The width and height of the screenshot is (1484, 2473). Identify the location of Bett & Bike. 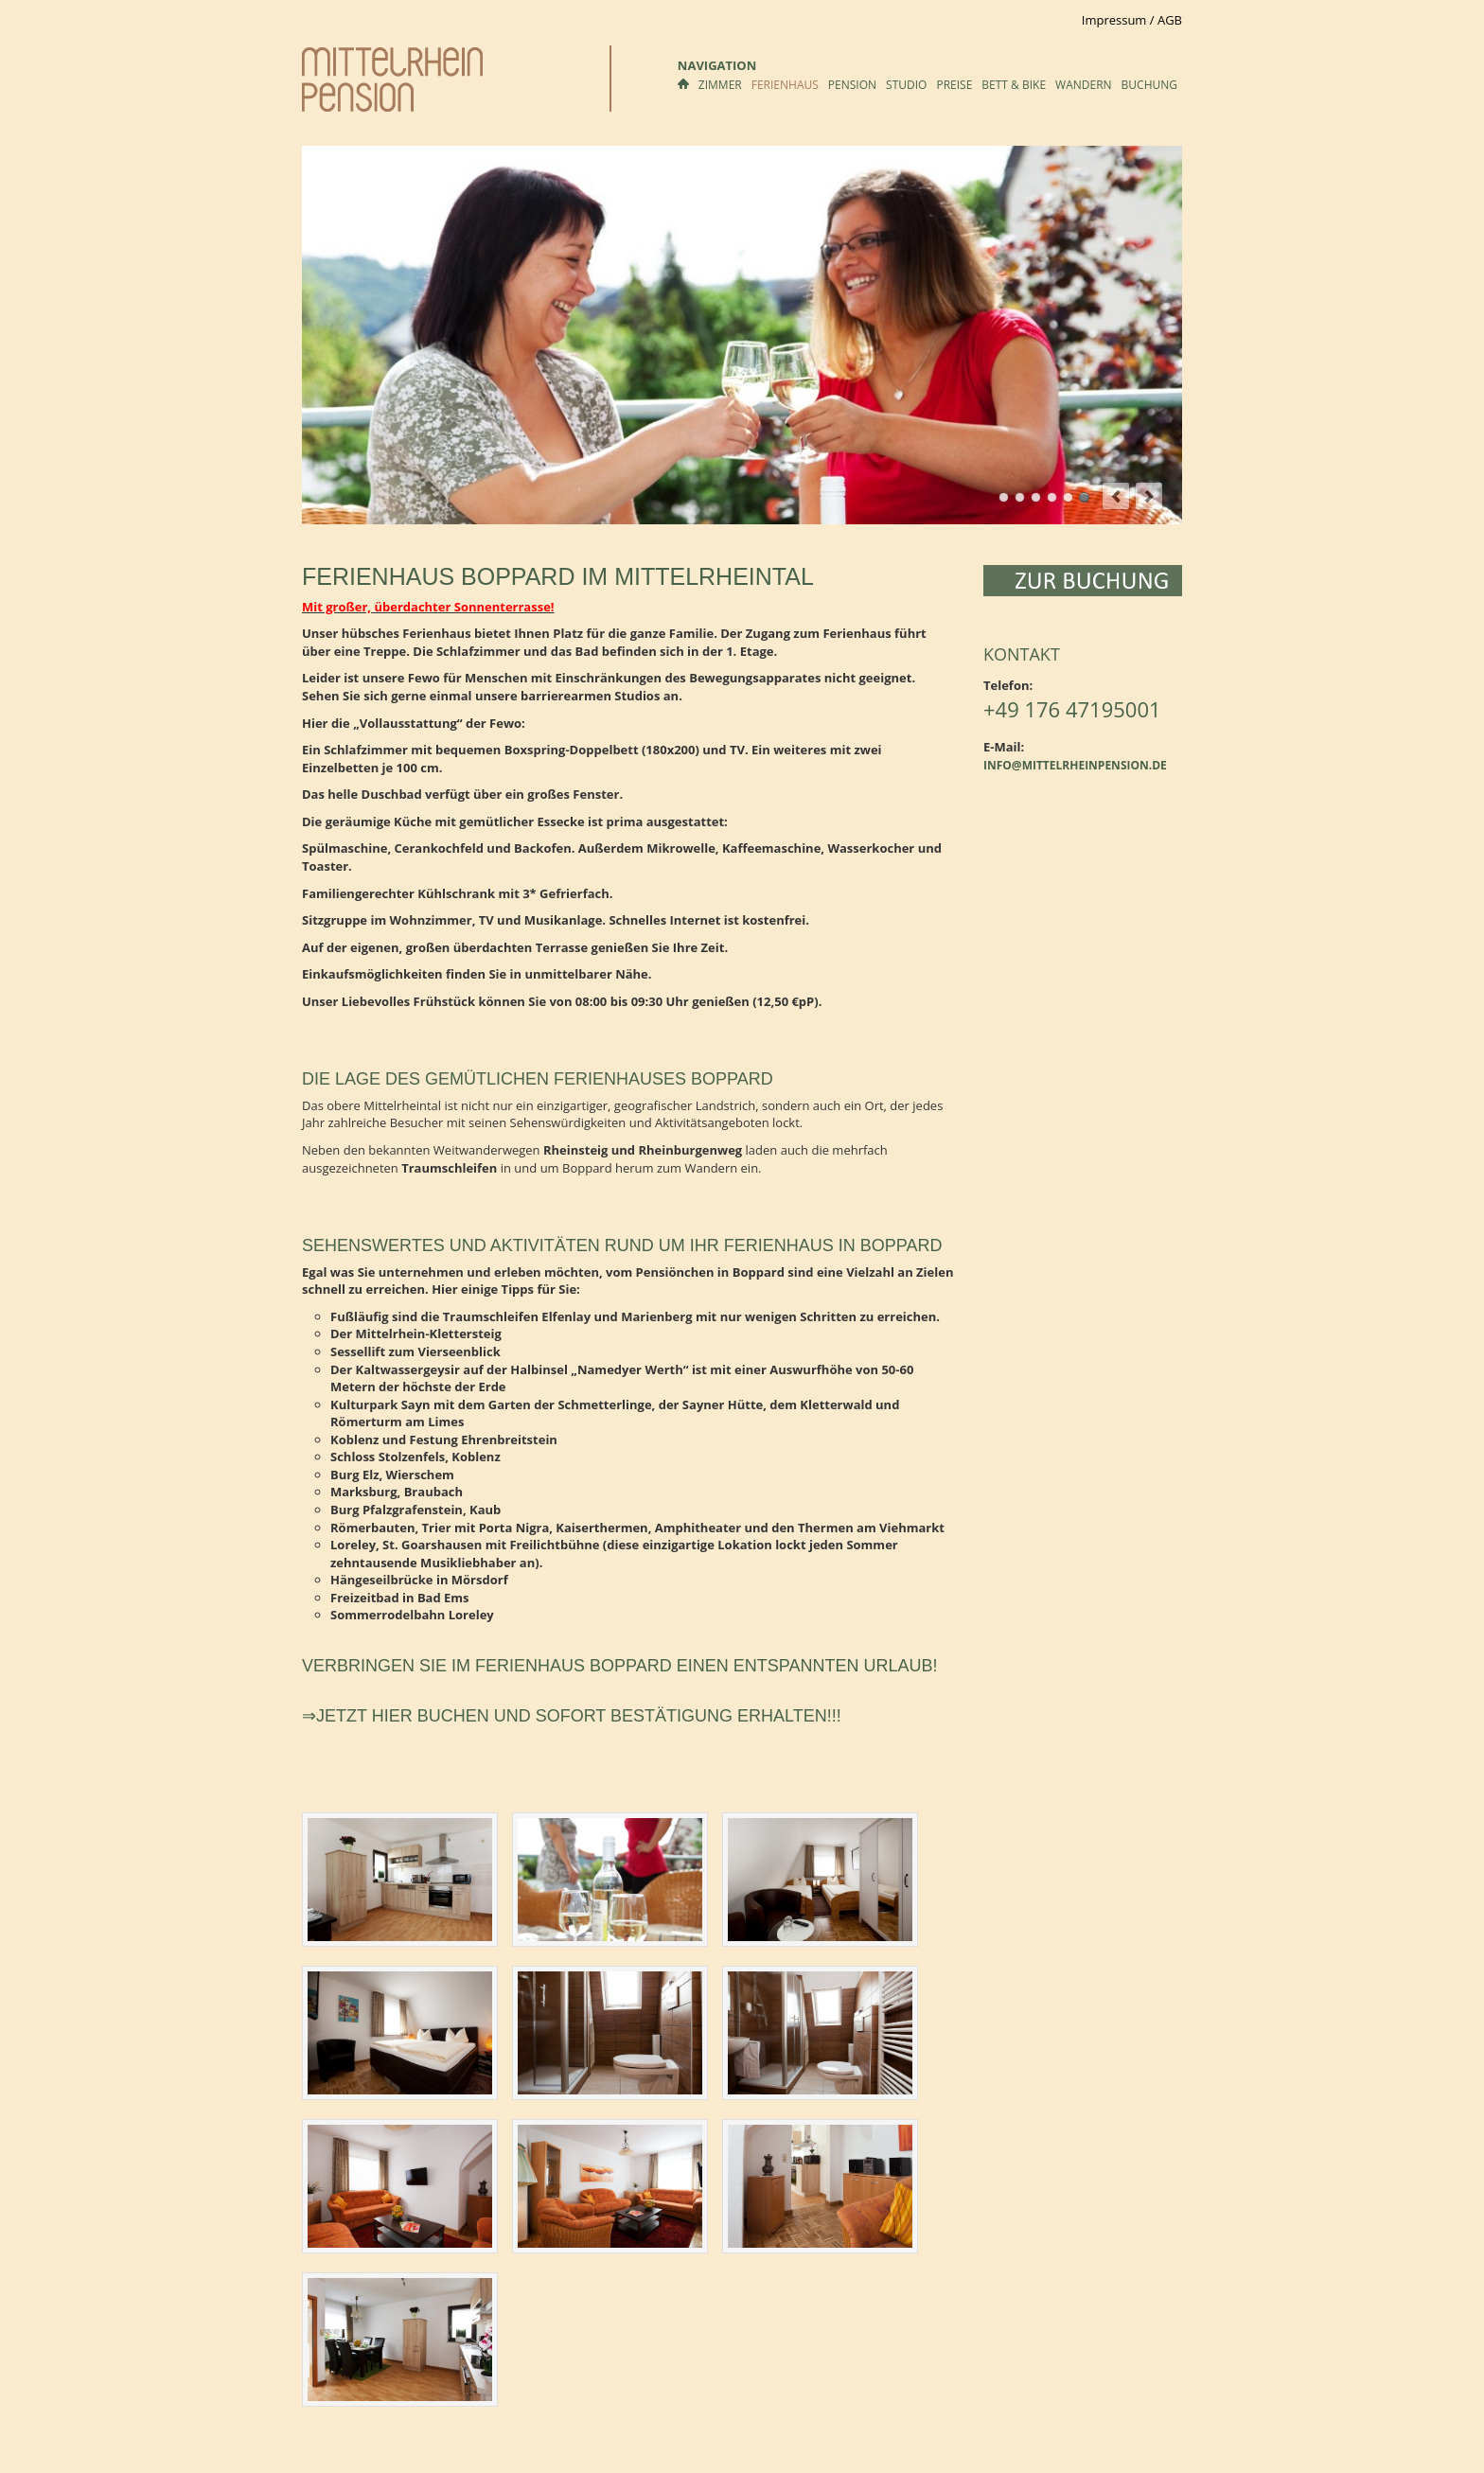
(1013, 85).